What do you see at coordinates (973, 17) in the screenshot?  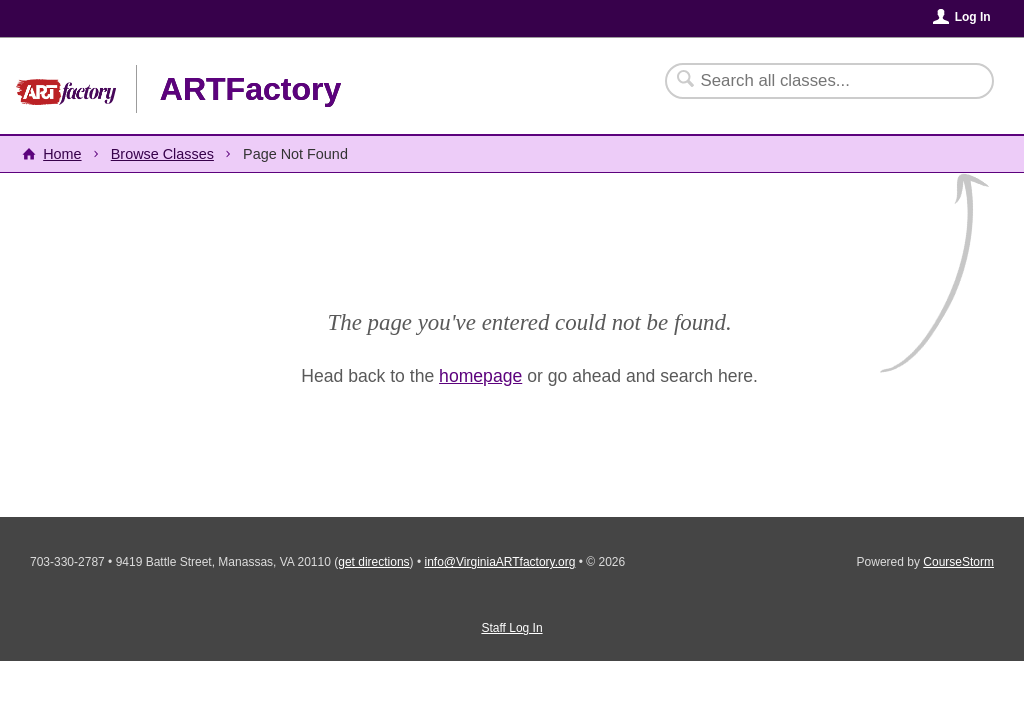 I see `Log In` at bounding box center [973, 17].